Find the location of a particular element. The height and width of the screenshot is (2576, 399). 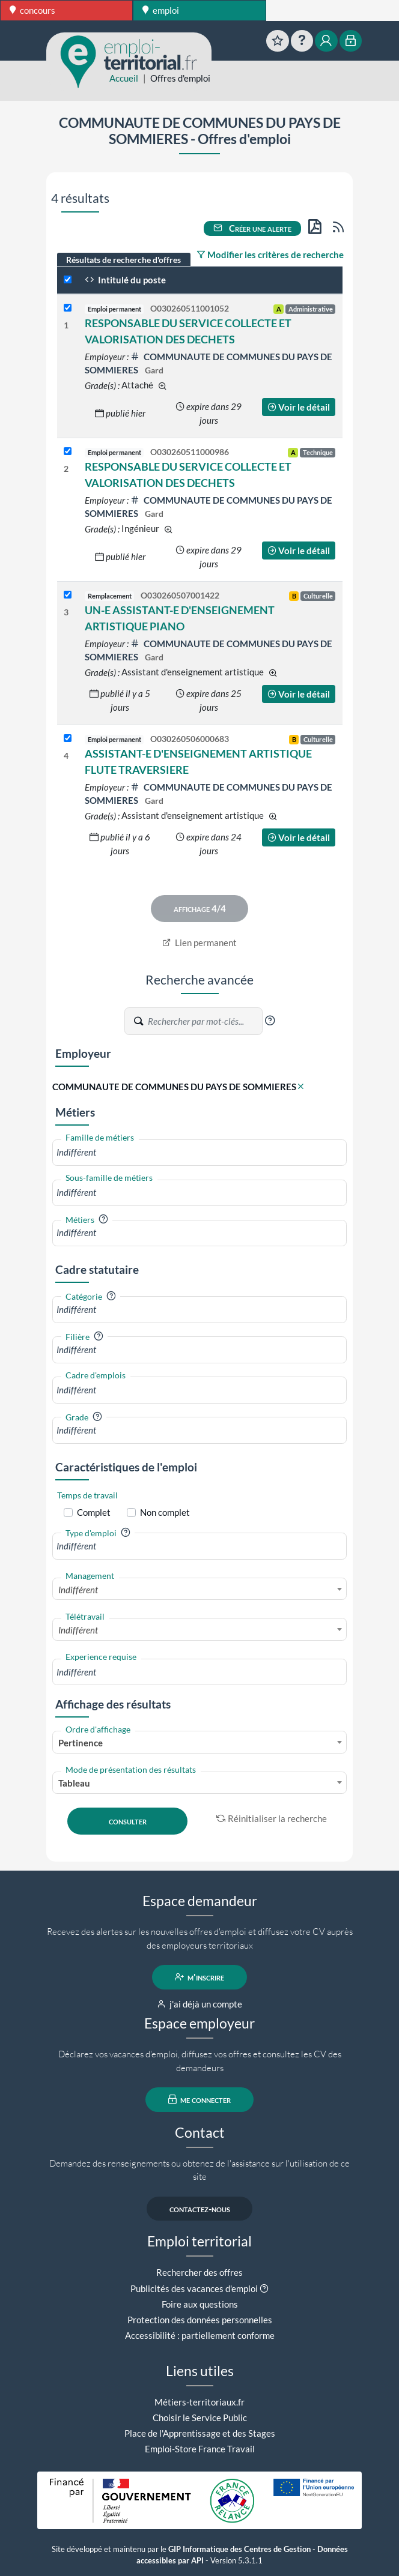

concours is located at coordinates (32, 10).